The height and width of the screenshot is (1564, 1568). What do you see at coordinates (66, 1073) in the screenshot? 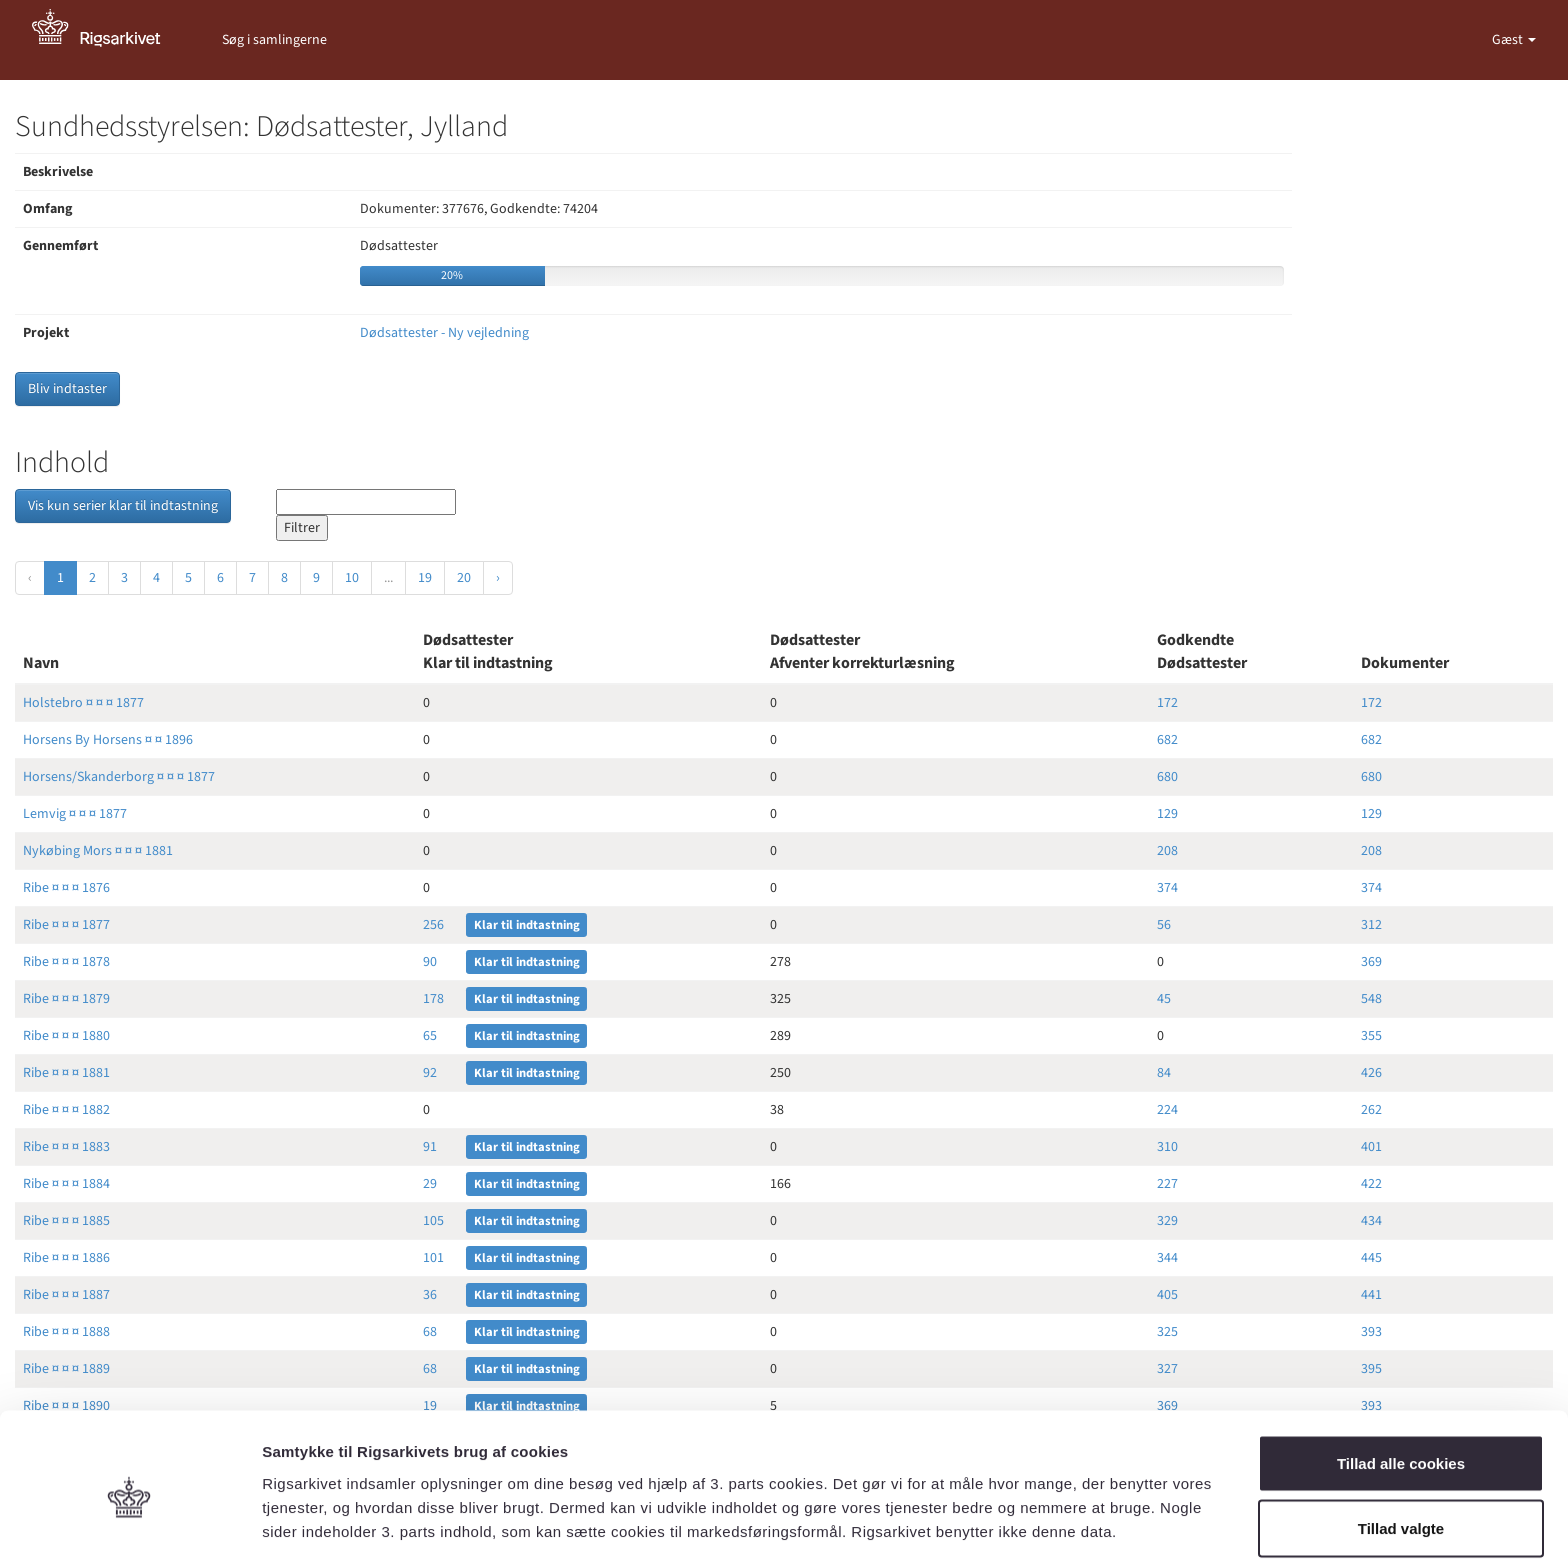
I see `Ribe ¤ ¤ ¤ 1881` at bounding box center [66, 1073].